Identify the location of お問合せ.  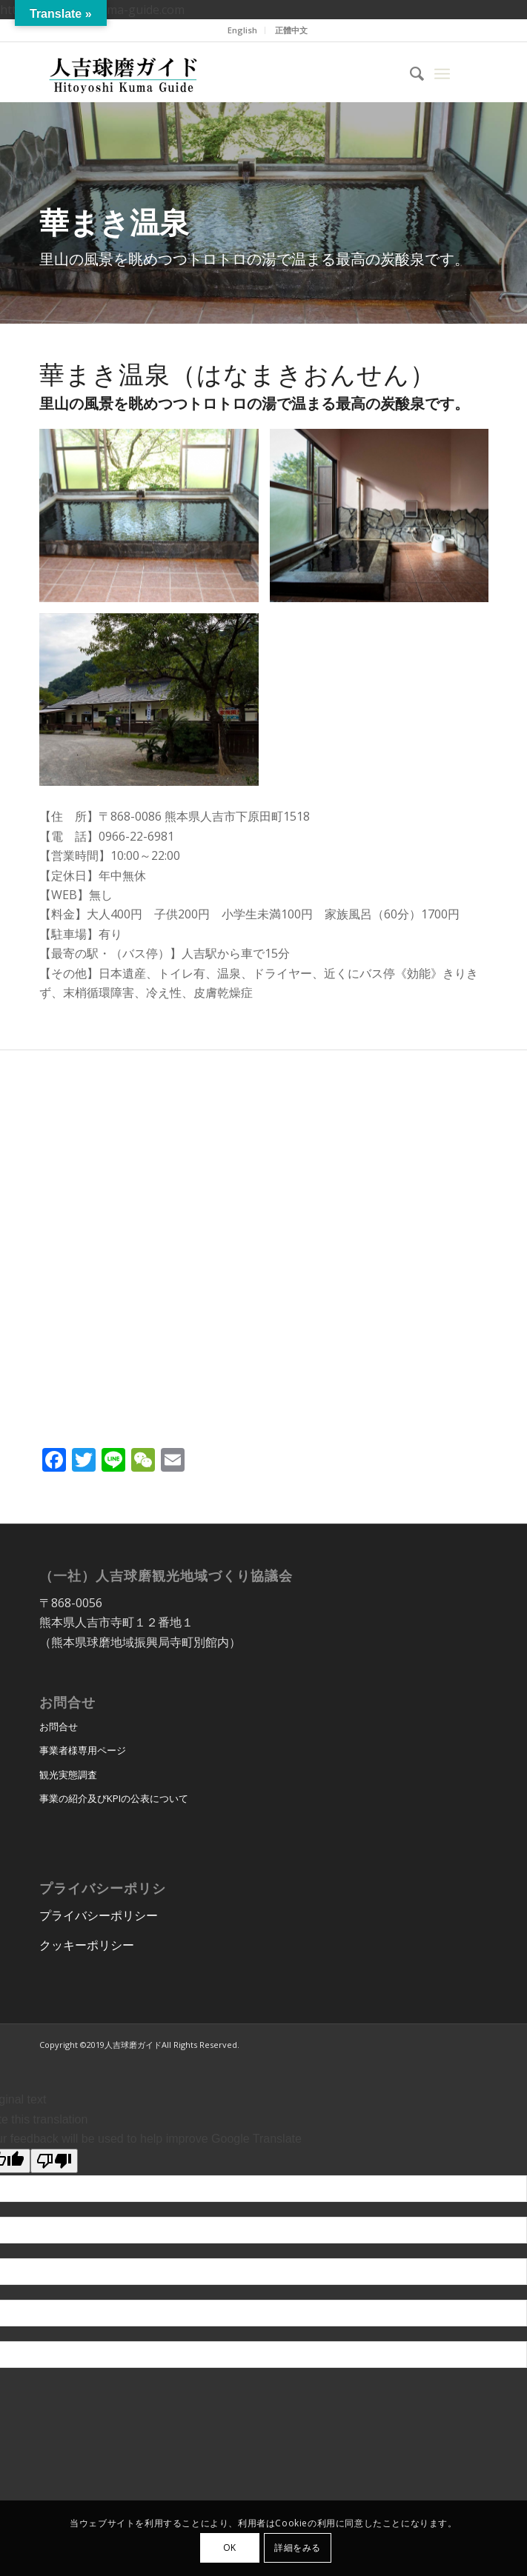
(58, 1726).